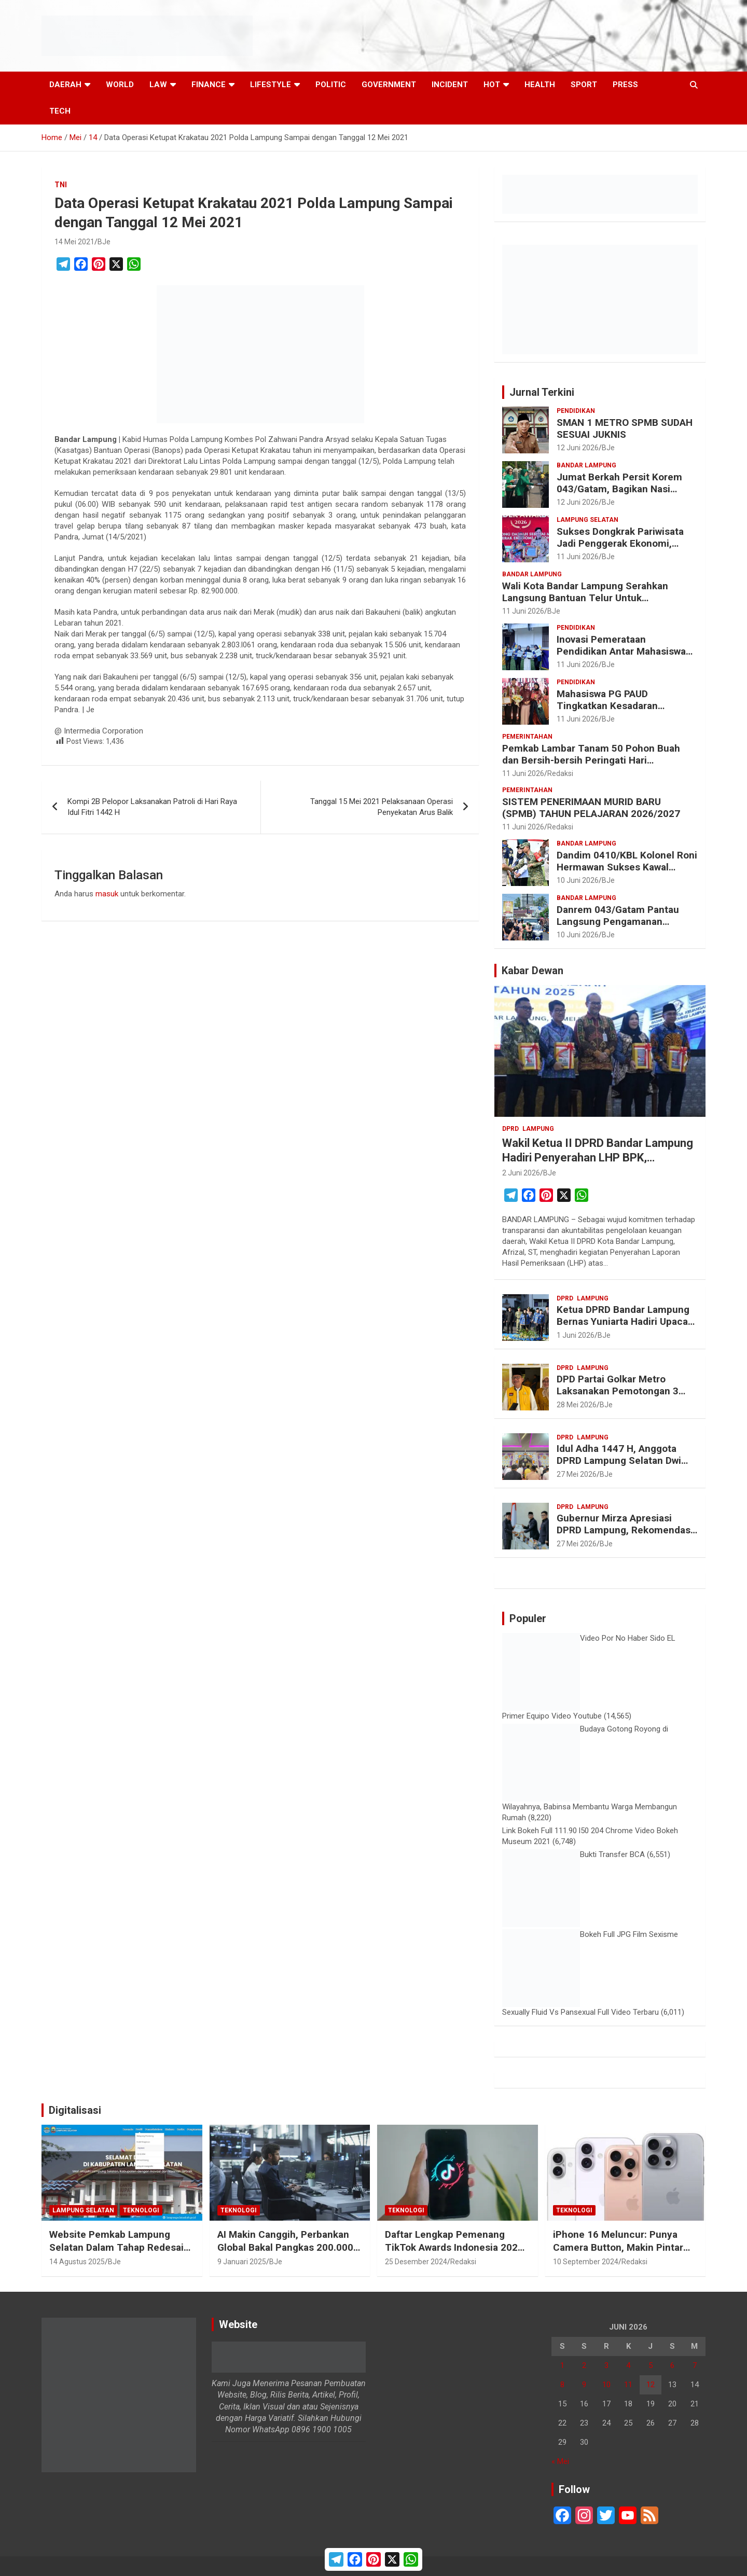 The height and width of the screenshot is (2576, 747). I want to click on TNI, so click(60, 185).